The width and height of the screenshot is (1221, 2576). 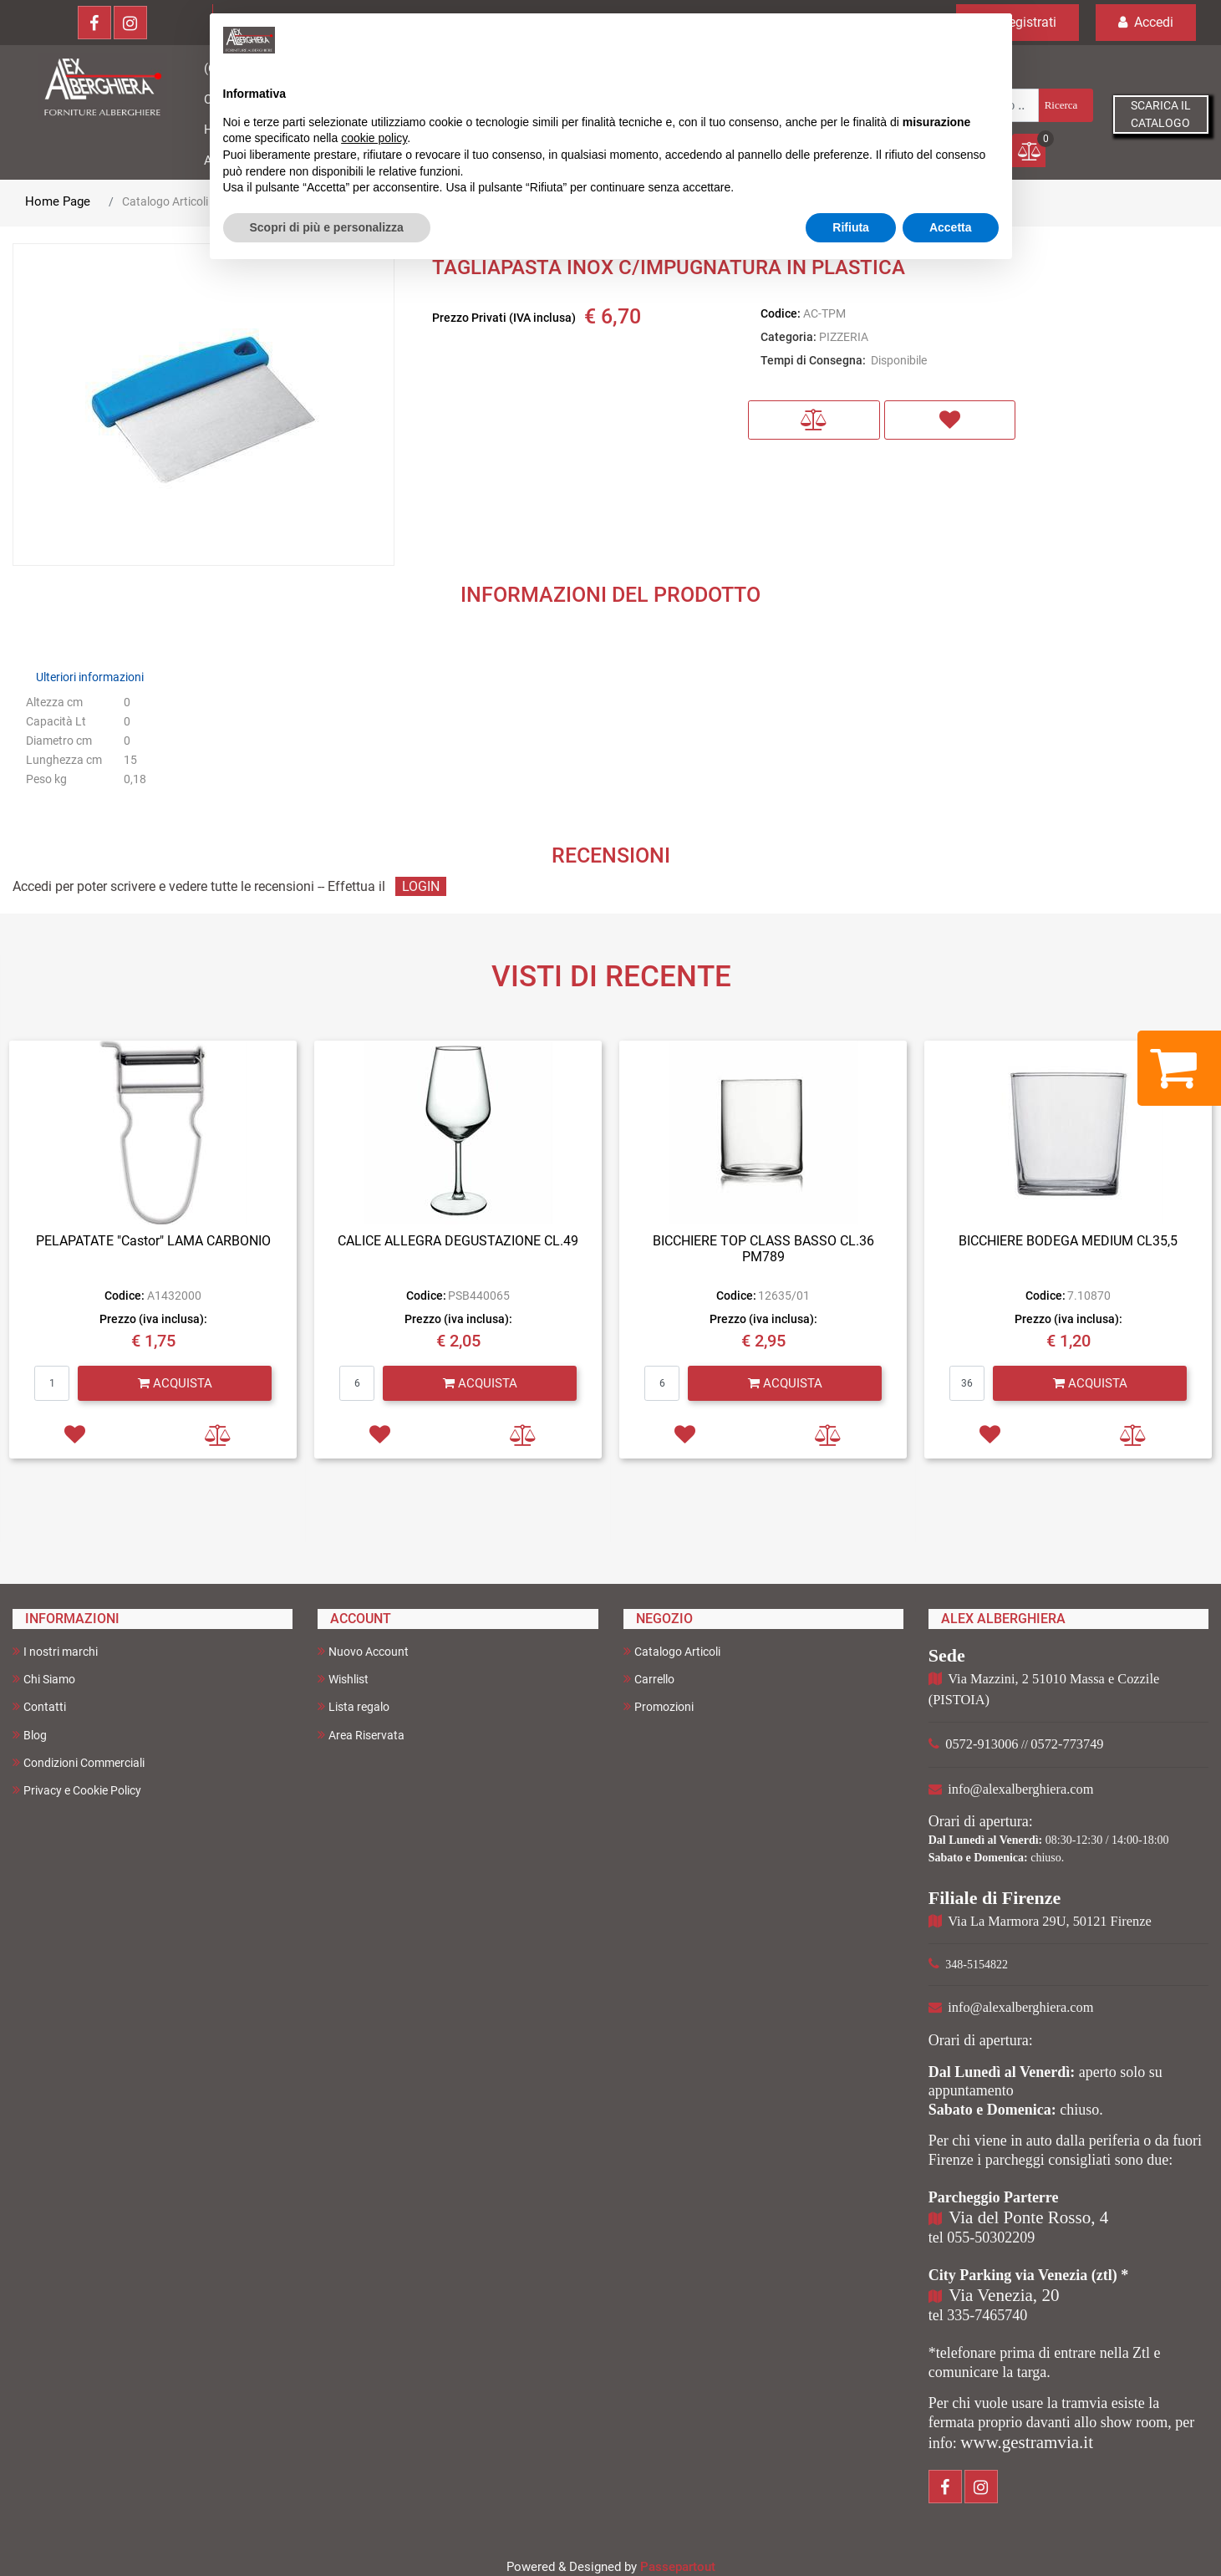 What do you see at coordinates (79, 1762) in the screenshot?
I see `Condizioni Commerciali [menuitem]` at bounding box center [79, 1762].